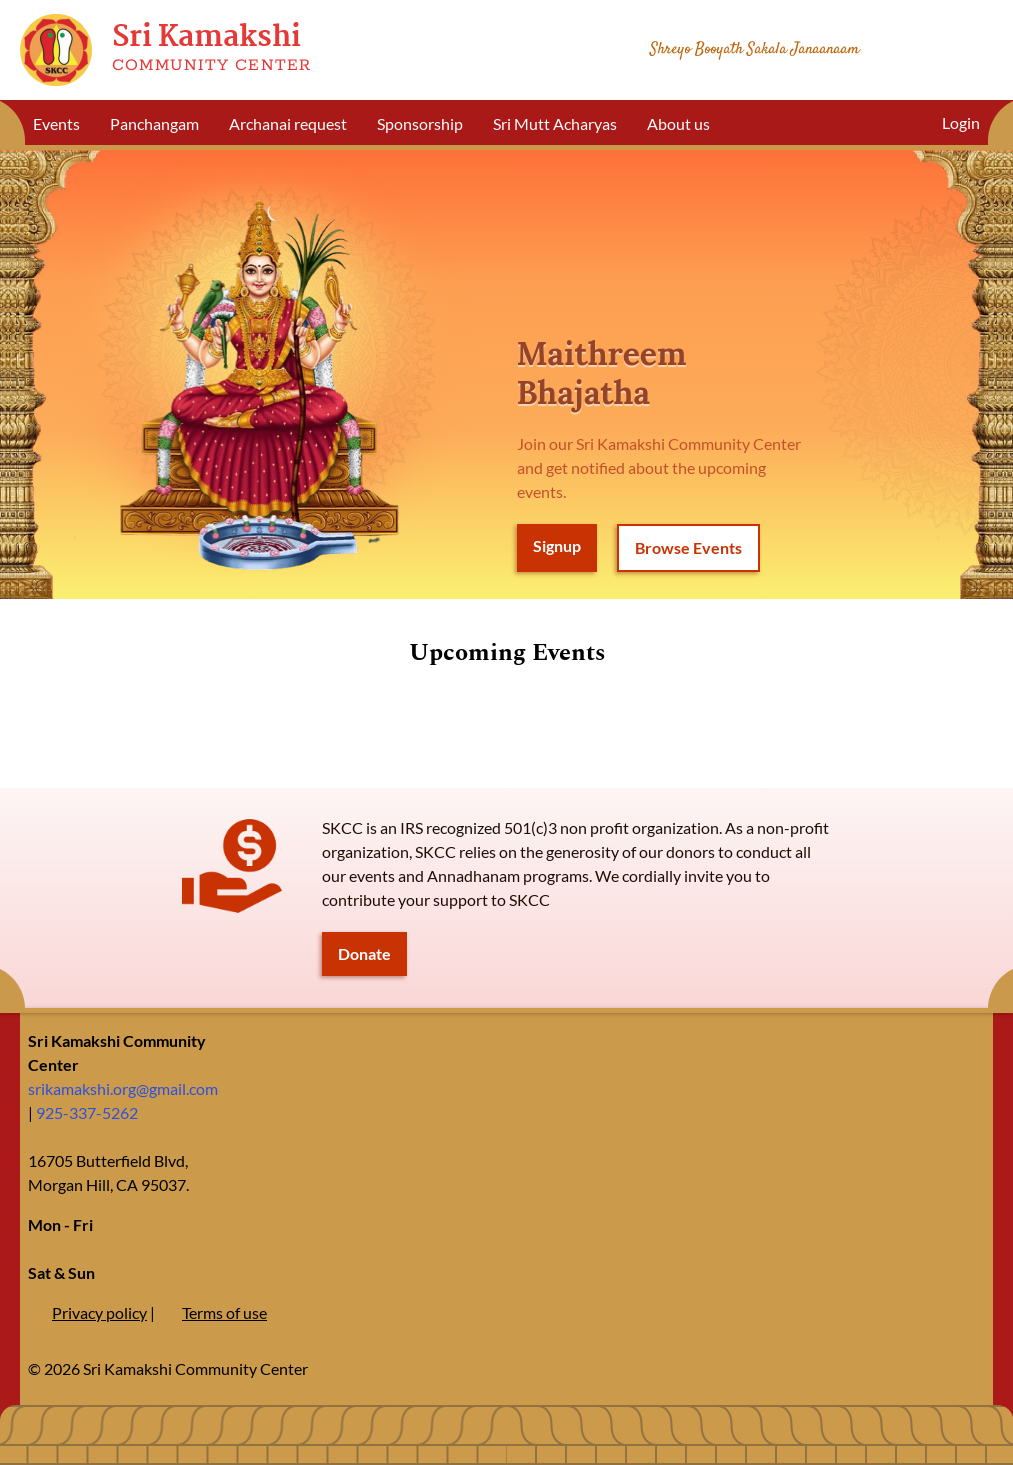 This screenshot has height=1465, width=1013. What do you see at coordinates (557, 545) in the screenshot?
I see `Signup` at bounding box center [557, 545].